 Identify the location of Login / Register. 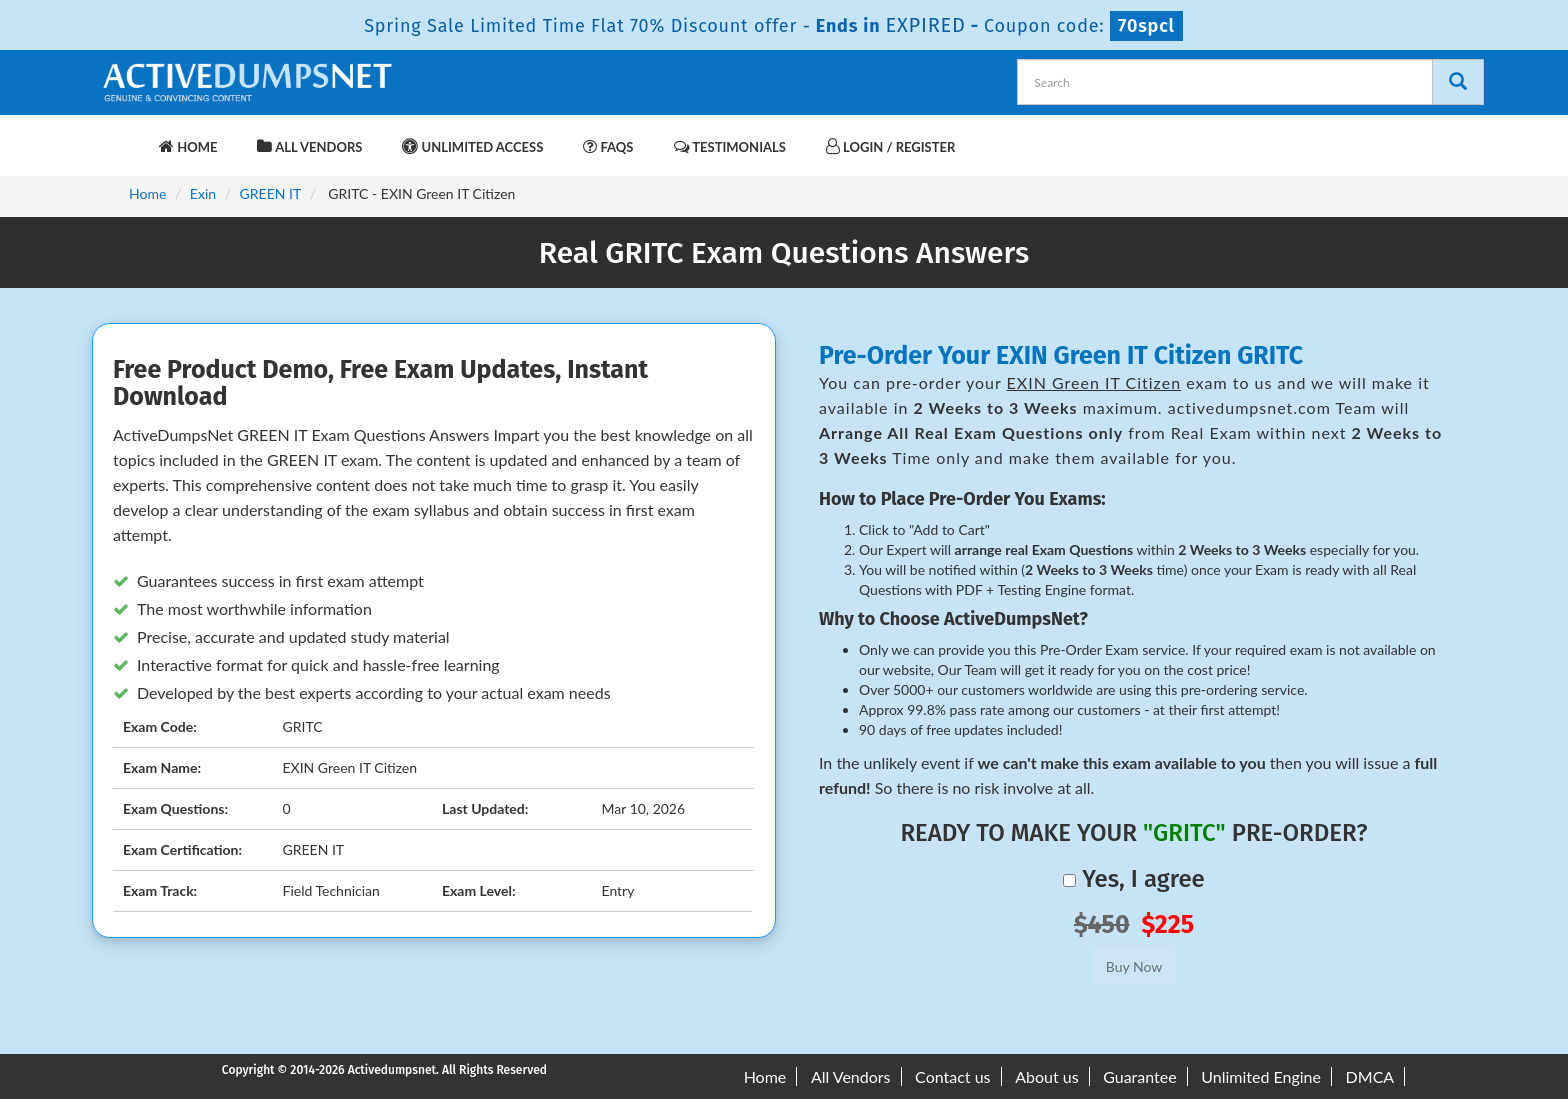
(890, 146).